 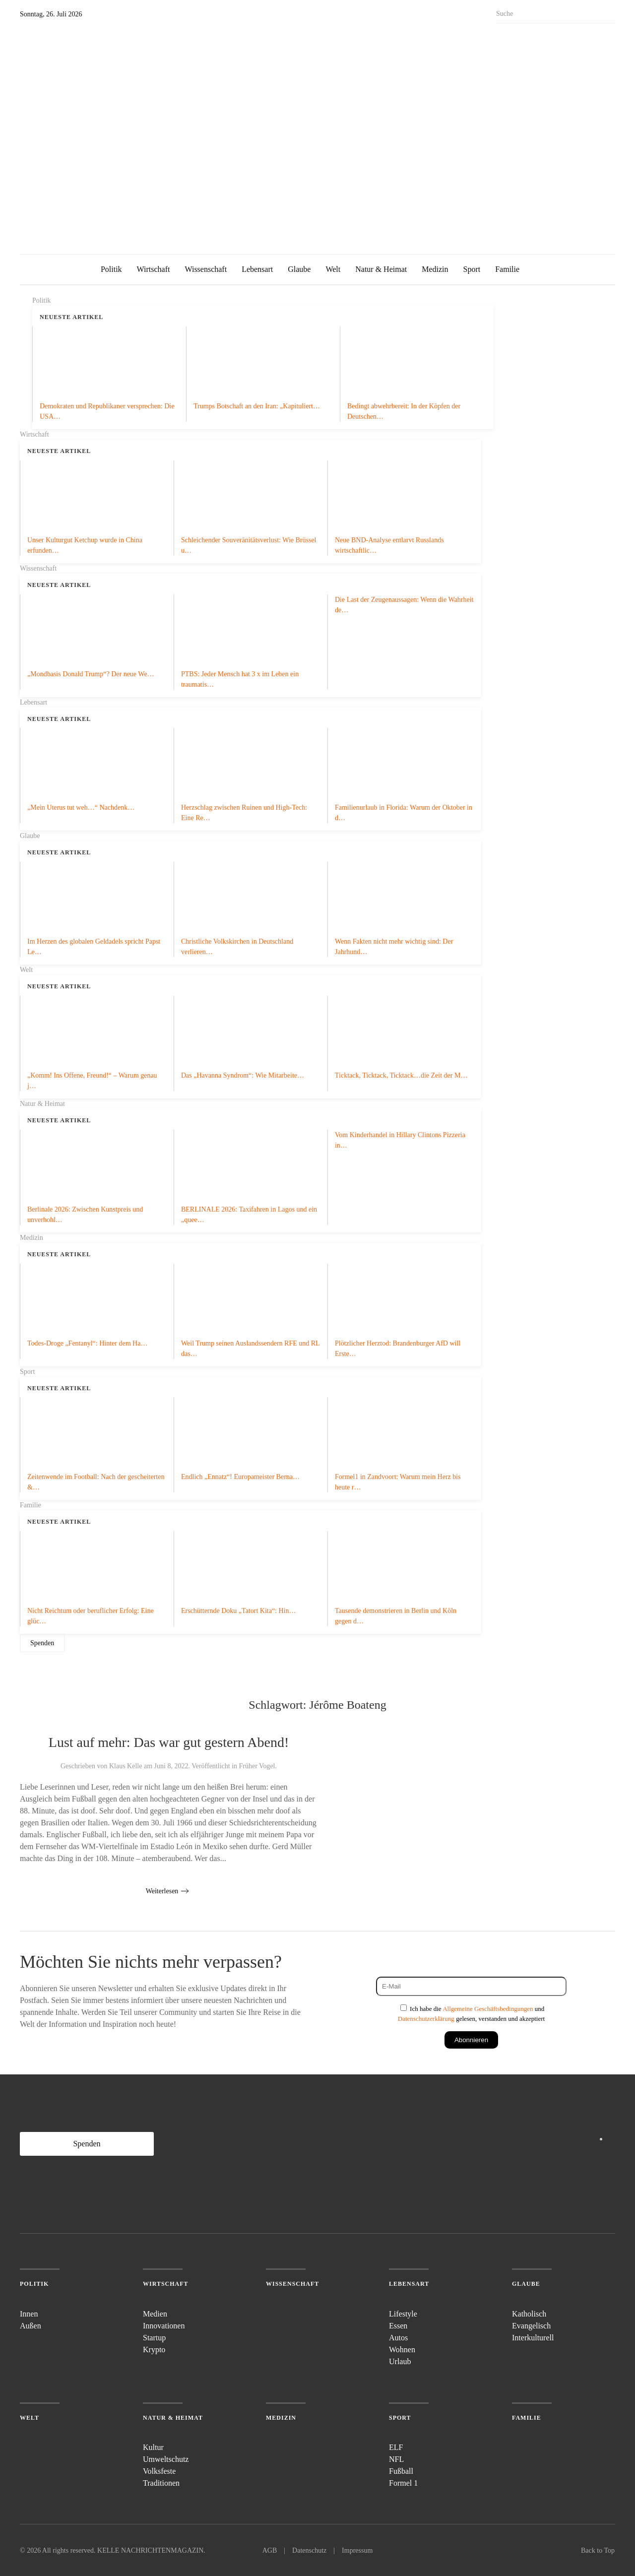 What do you see at coordinates (507, 269) in the screenshot?
I see `Familie` at bounding box center [507, 269].